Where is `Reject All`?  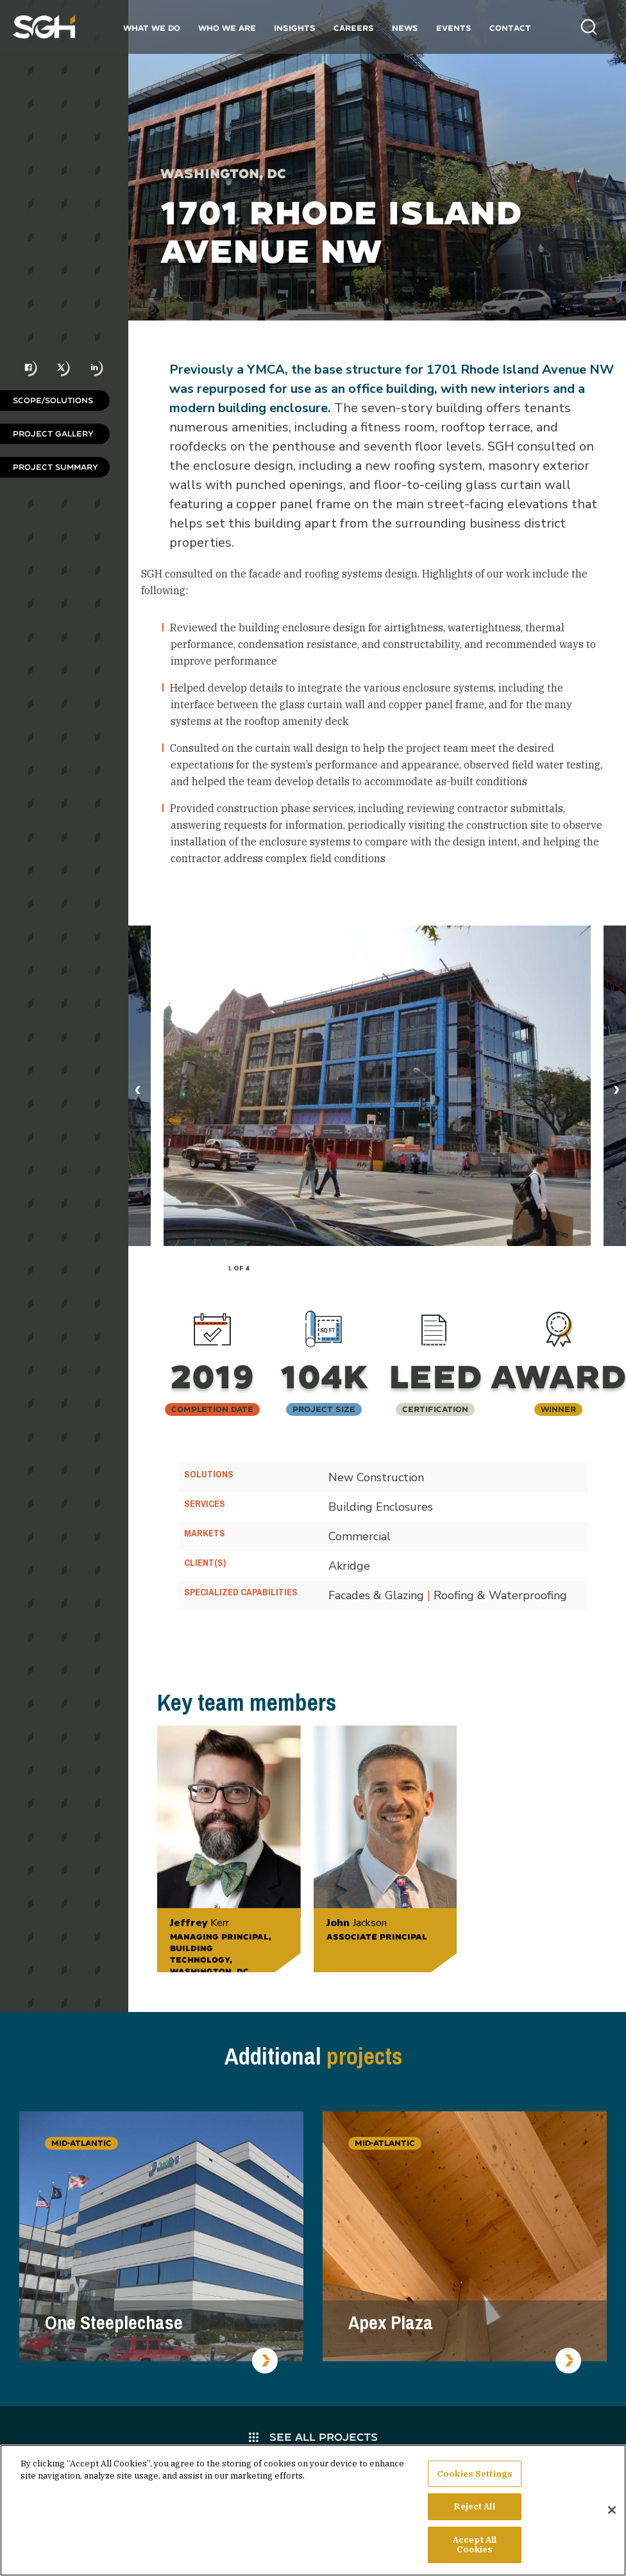
Reject All is located at coordinates (474, 2507).